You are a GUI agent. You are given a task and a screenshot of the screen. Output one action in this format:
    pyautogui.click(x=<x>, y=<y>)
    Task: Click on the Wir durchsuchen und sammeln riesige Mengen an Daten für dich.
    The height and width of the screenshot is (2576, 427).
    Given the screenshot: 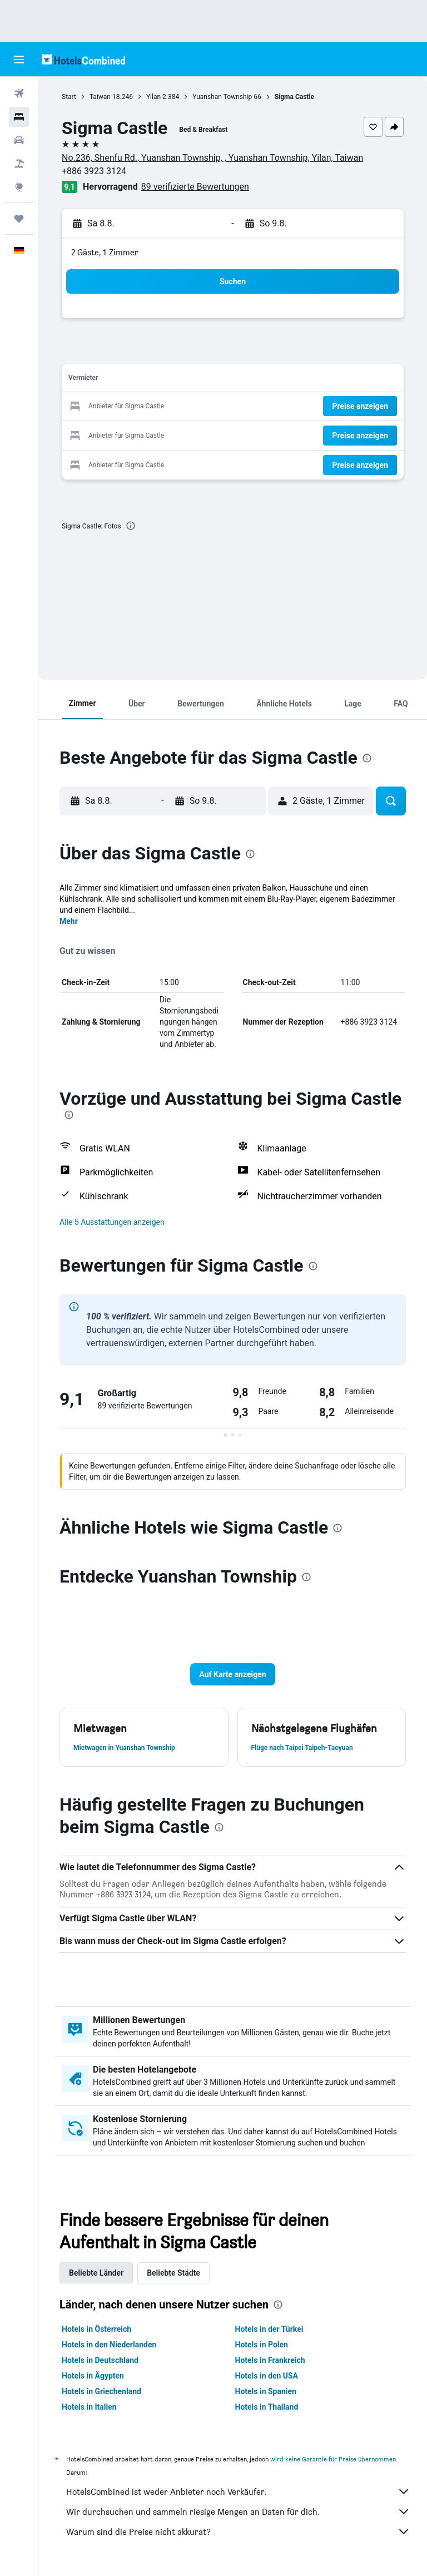 What is the action you would take?
    pyautogui.click(x=238, y=2511)
    